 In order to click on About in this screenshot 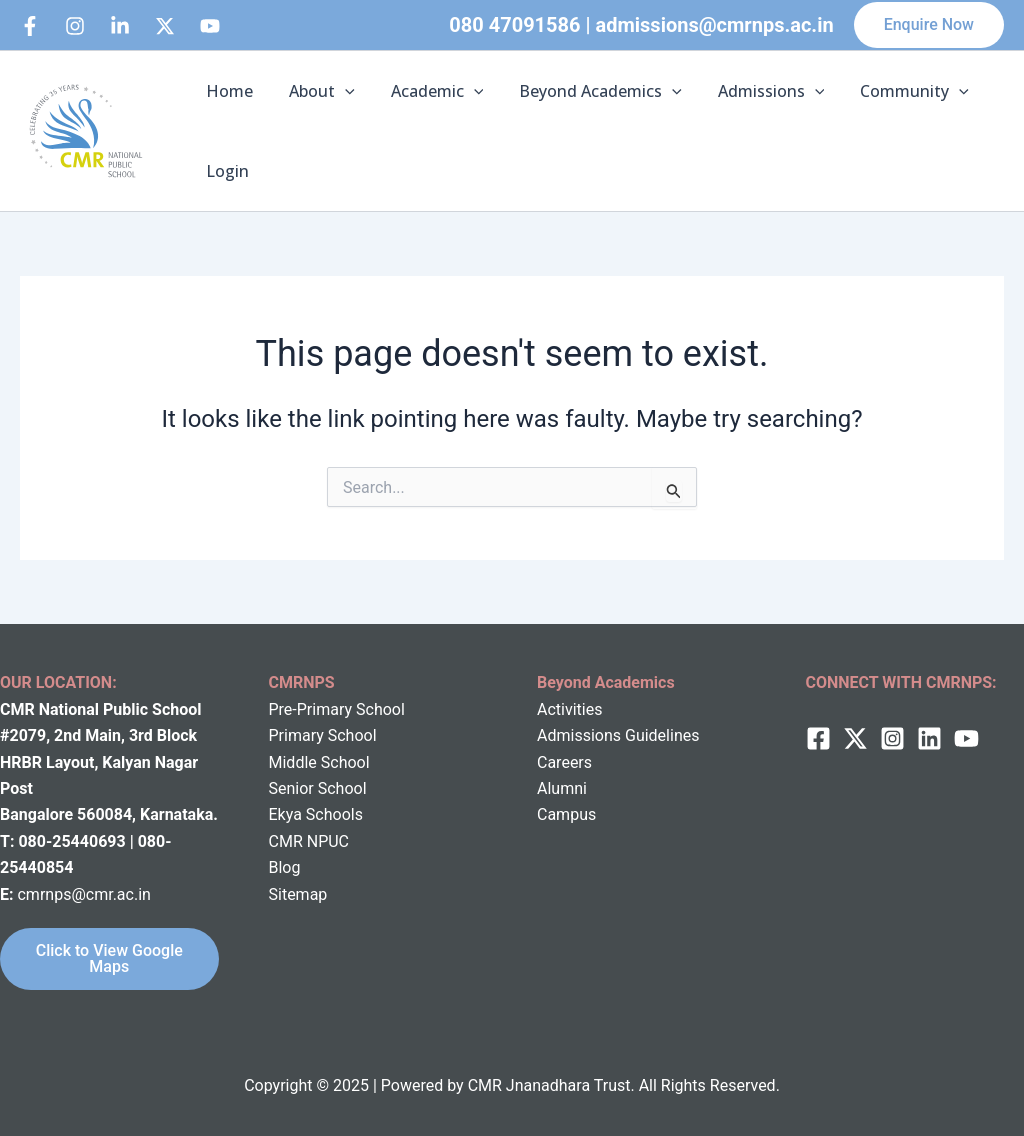, I will do `click(316, 91)`.